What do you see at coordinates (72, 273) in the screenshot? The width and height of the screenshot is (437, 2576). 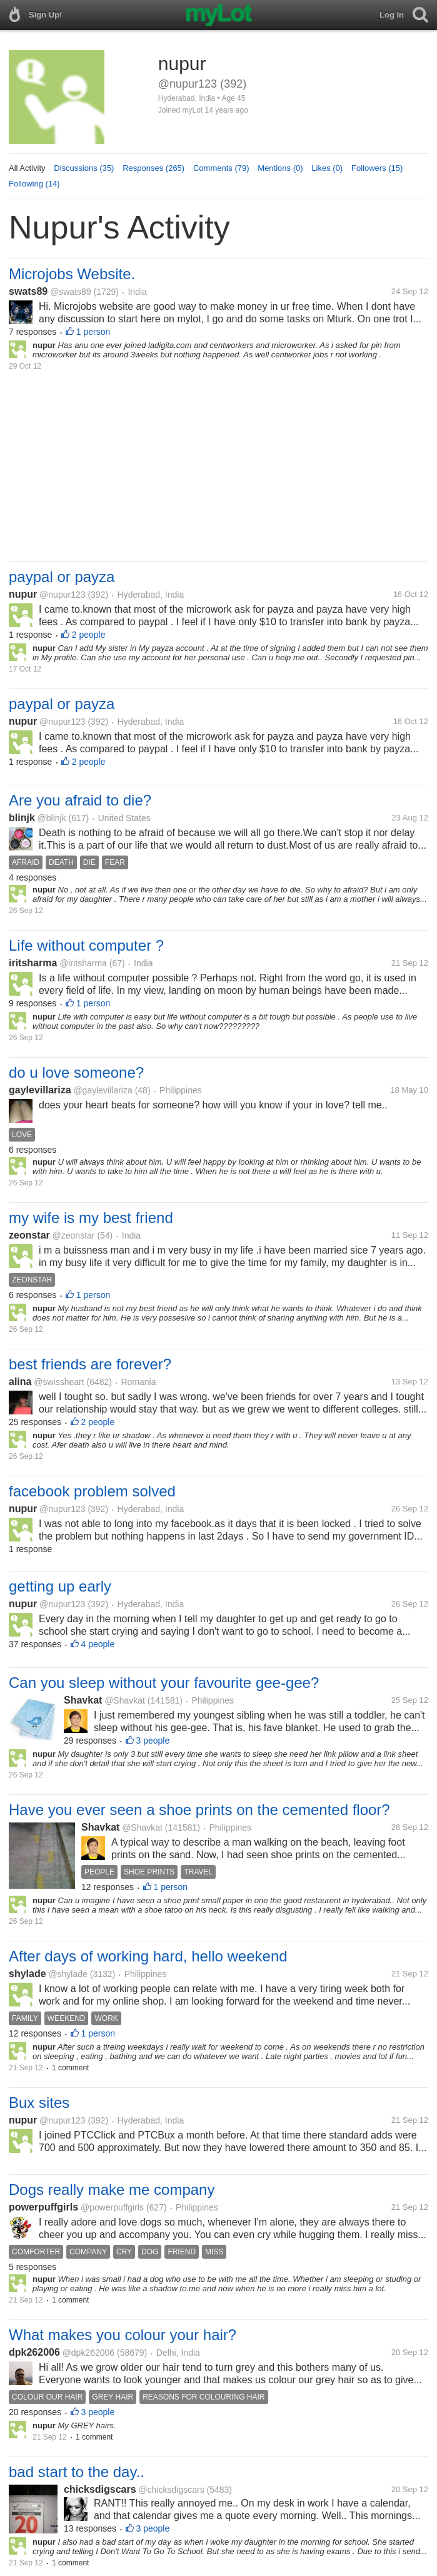 I see `Microjobs Website.` at bounding box center [72, 273].